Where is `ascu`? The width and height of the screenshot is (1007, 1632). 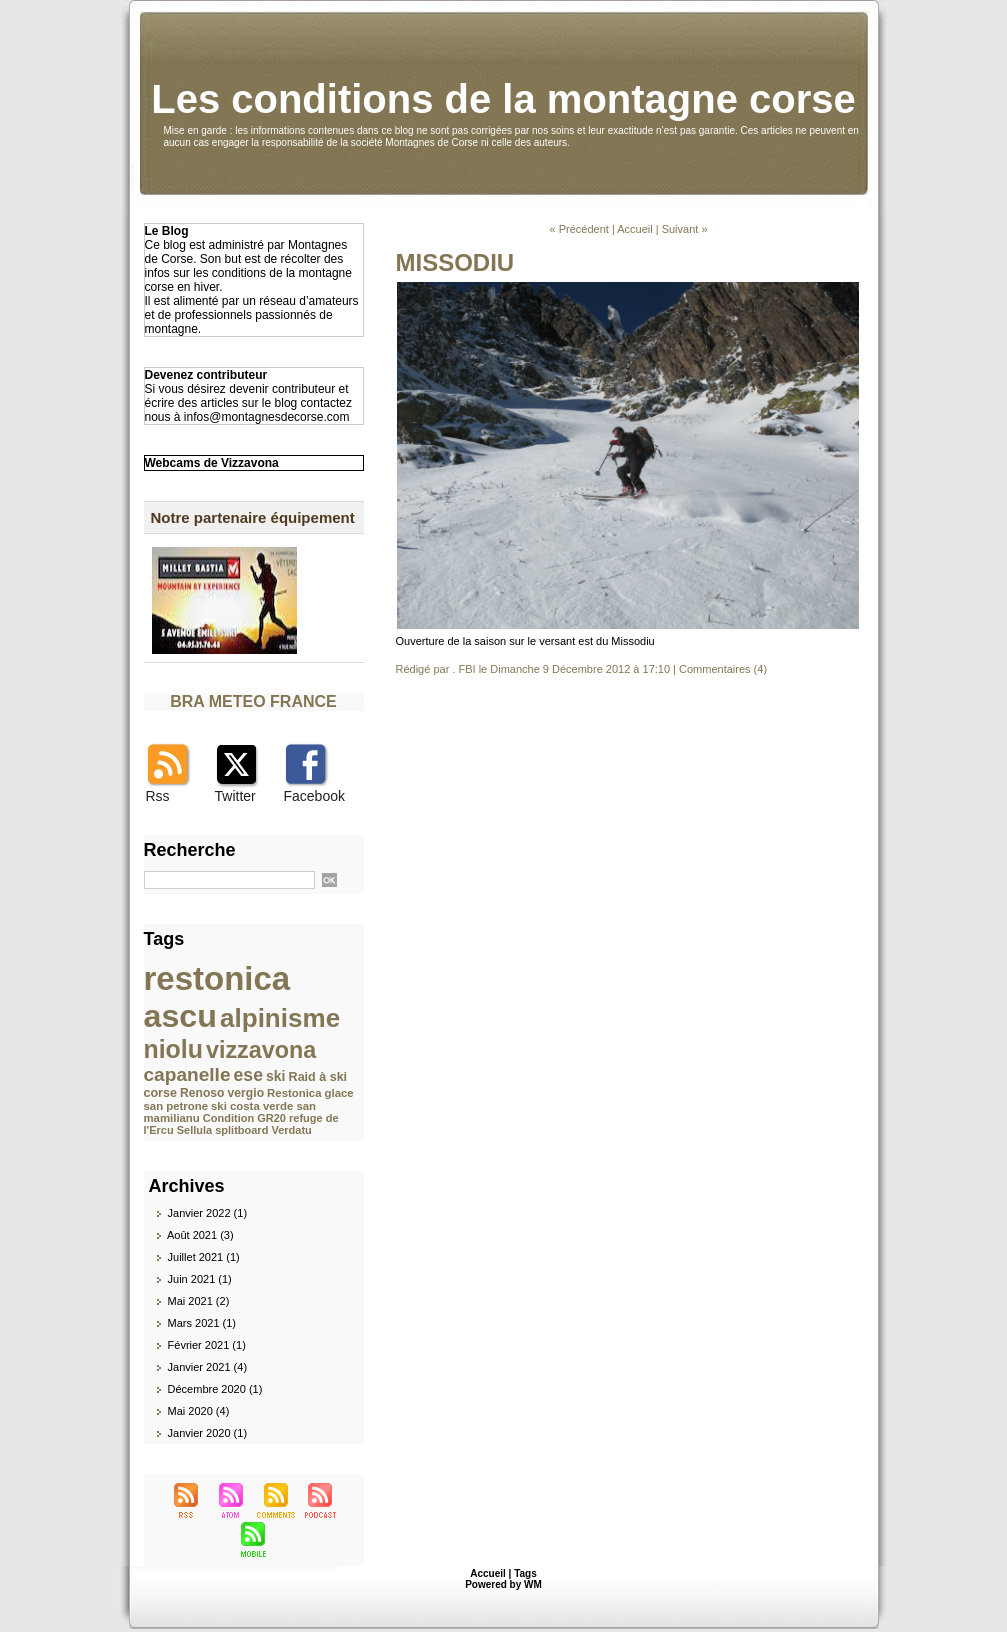
ascu is located at coordinates (180, 1016).